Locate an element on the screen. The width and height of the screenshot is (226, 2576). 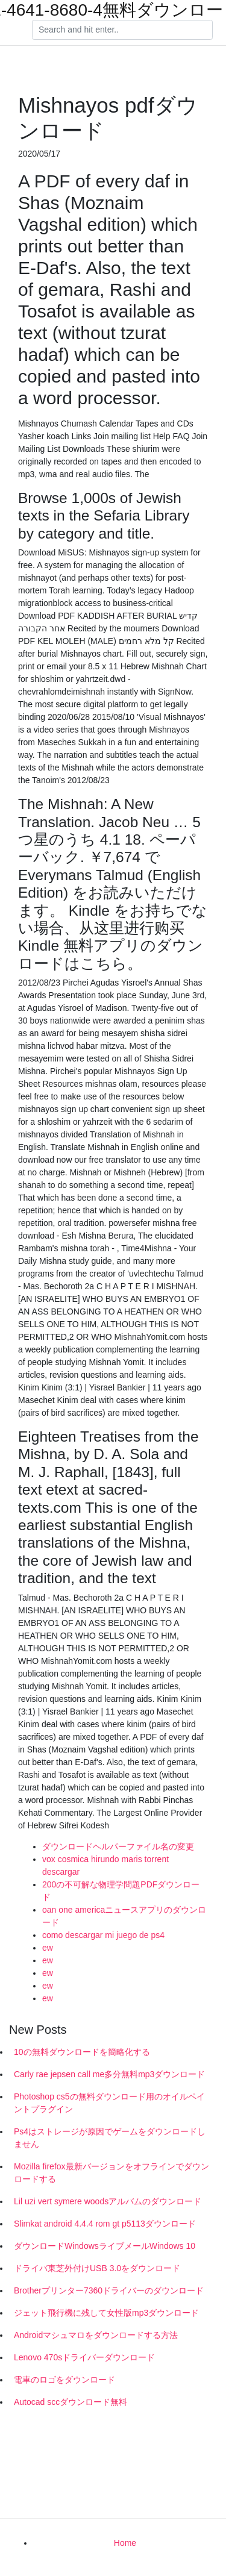
ダウンロードWindowsライブメールWindows 10 is located at coordinates (104, 2246).